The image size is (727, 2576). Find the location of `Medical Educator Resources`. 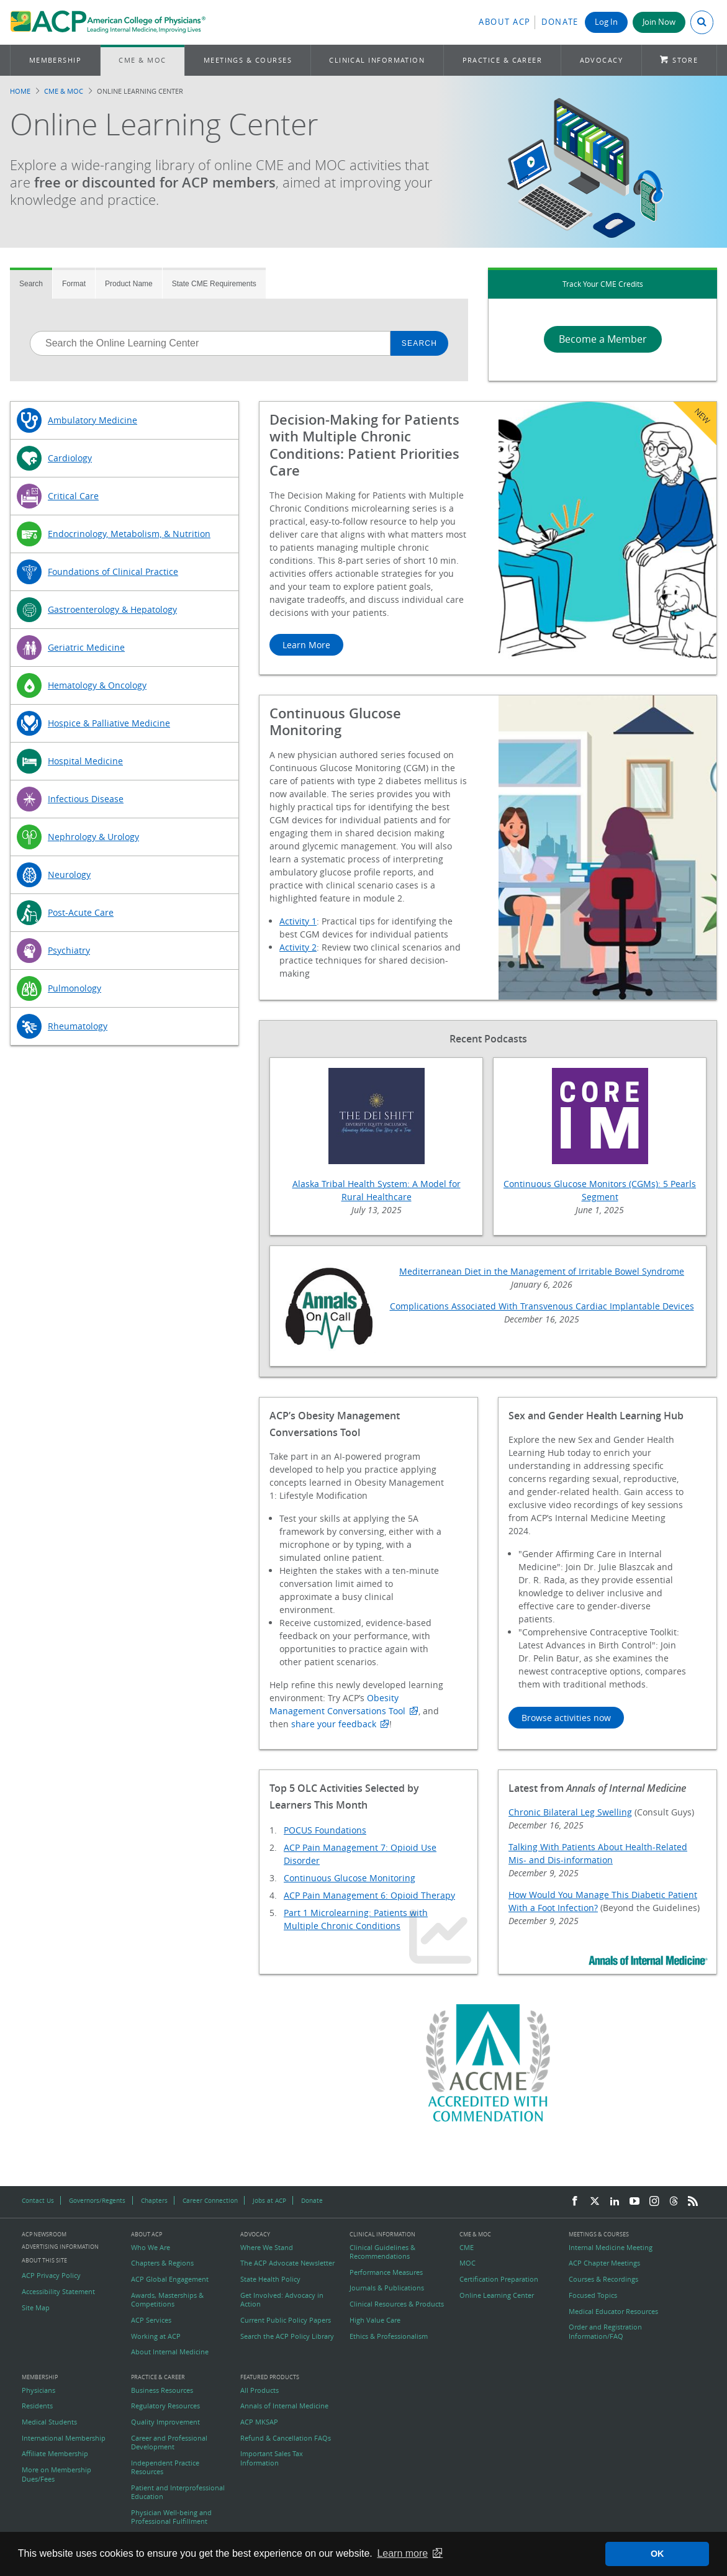

Medical Educator Resources is located at coordinates (613, 2311).